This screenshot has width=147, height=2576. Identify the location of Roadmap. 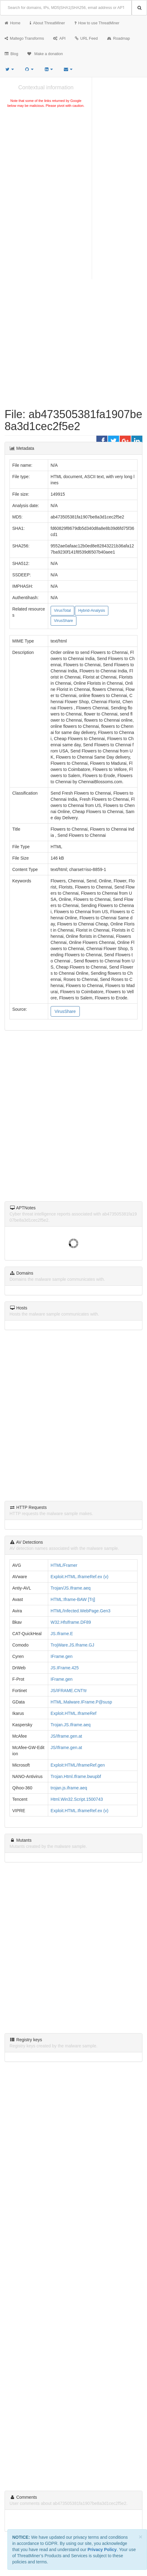
(118, 38).